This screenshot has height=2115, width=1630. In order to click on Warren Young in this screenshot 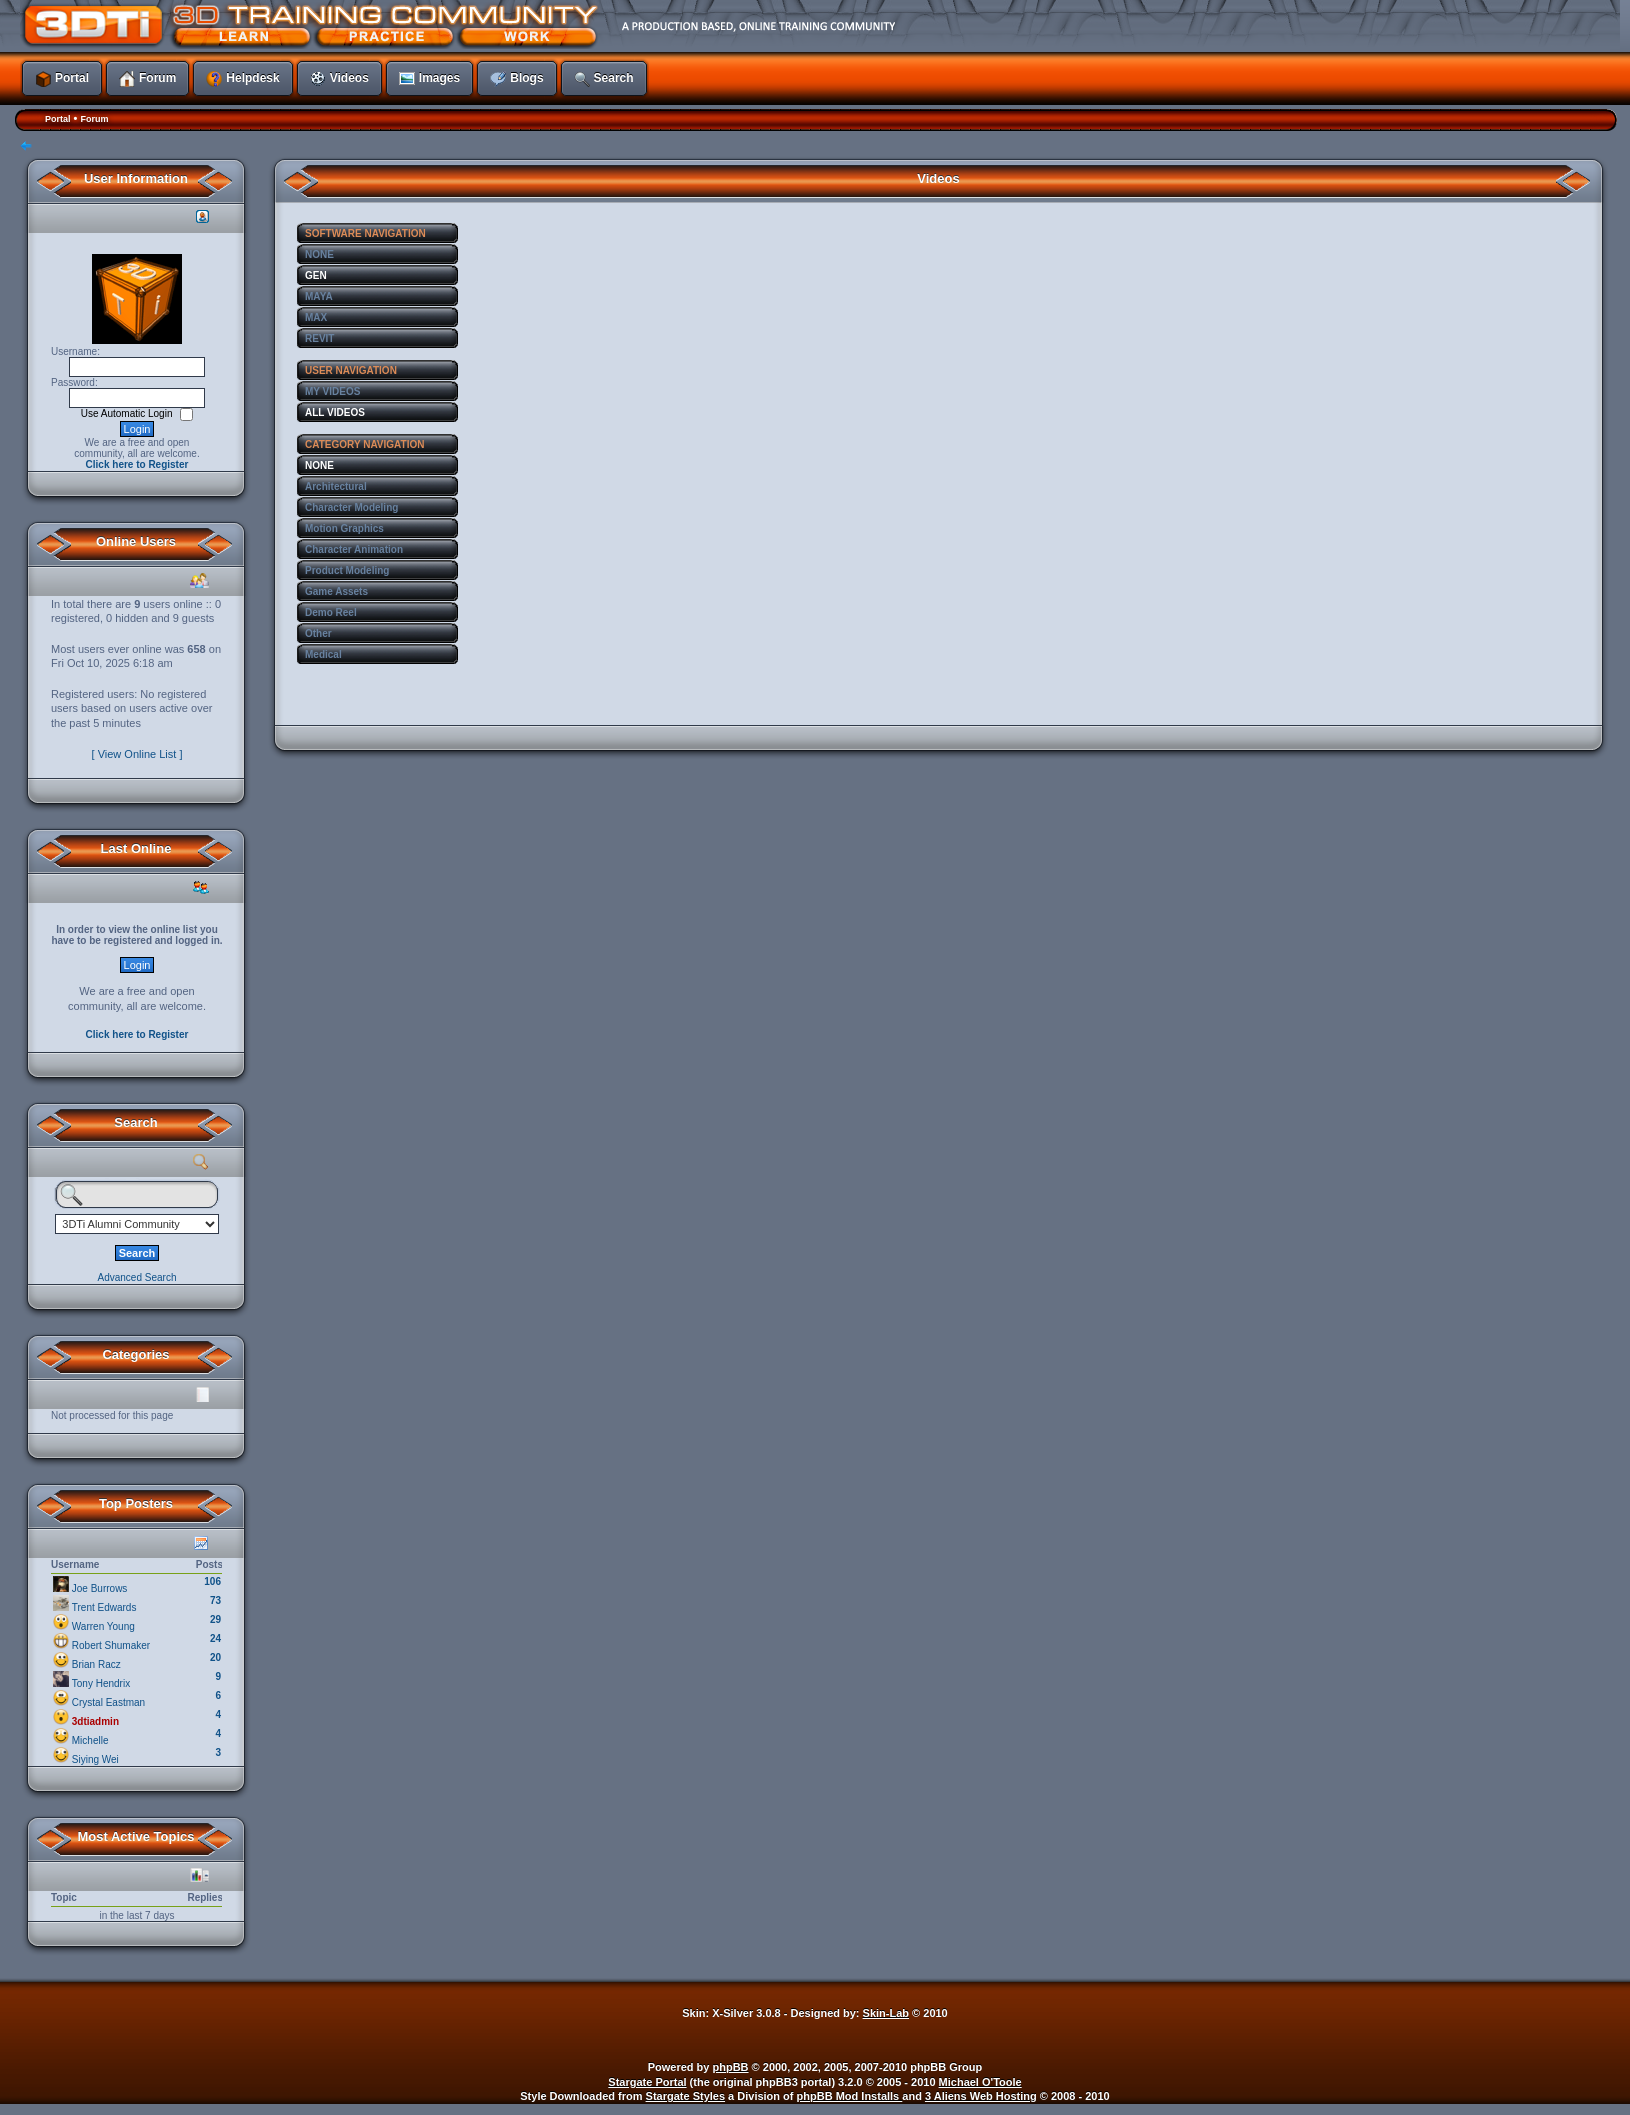, I will do `click(103, 1626)`.